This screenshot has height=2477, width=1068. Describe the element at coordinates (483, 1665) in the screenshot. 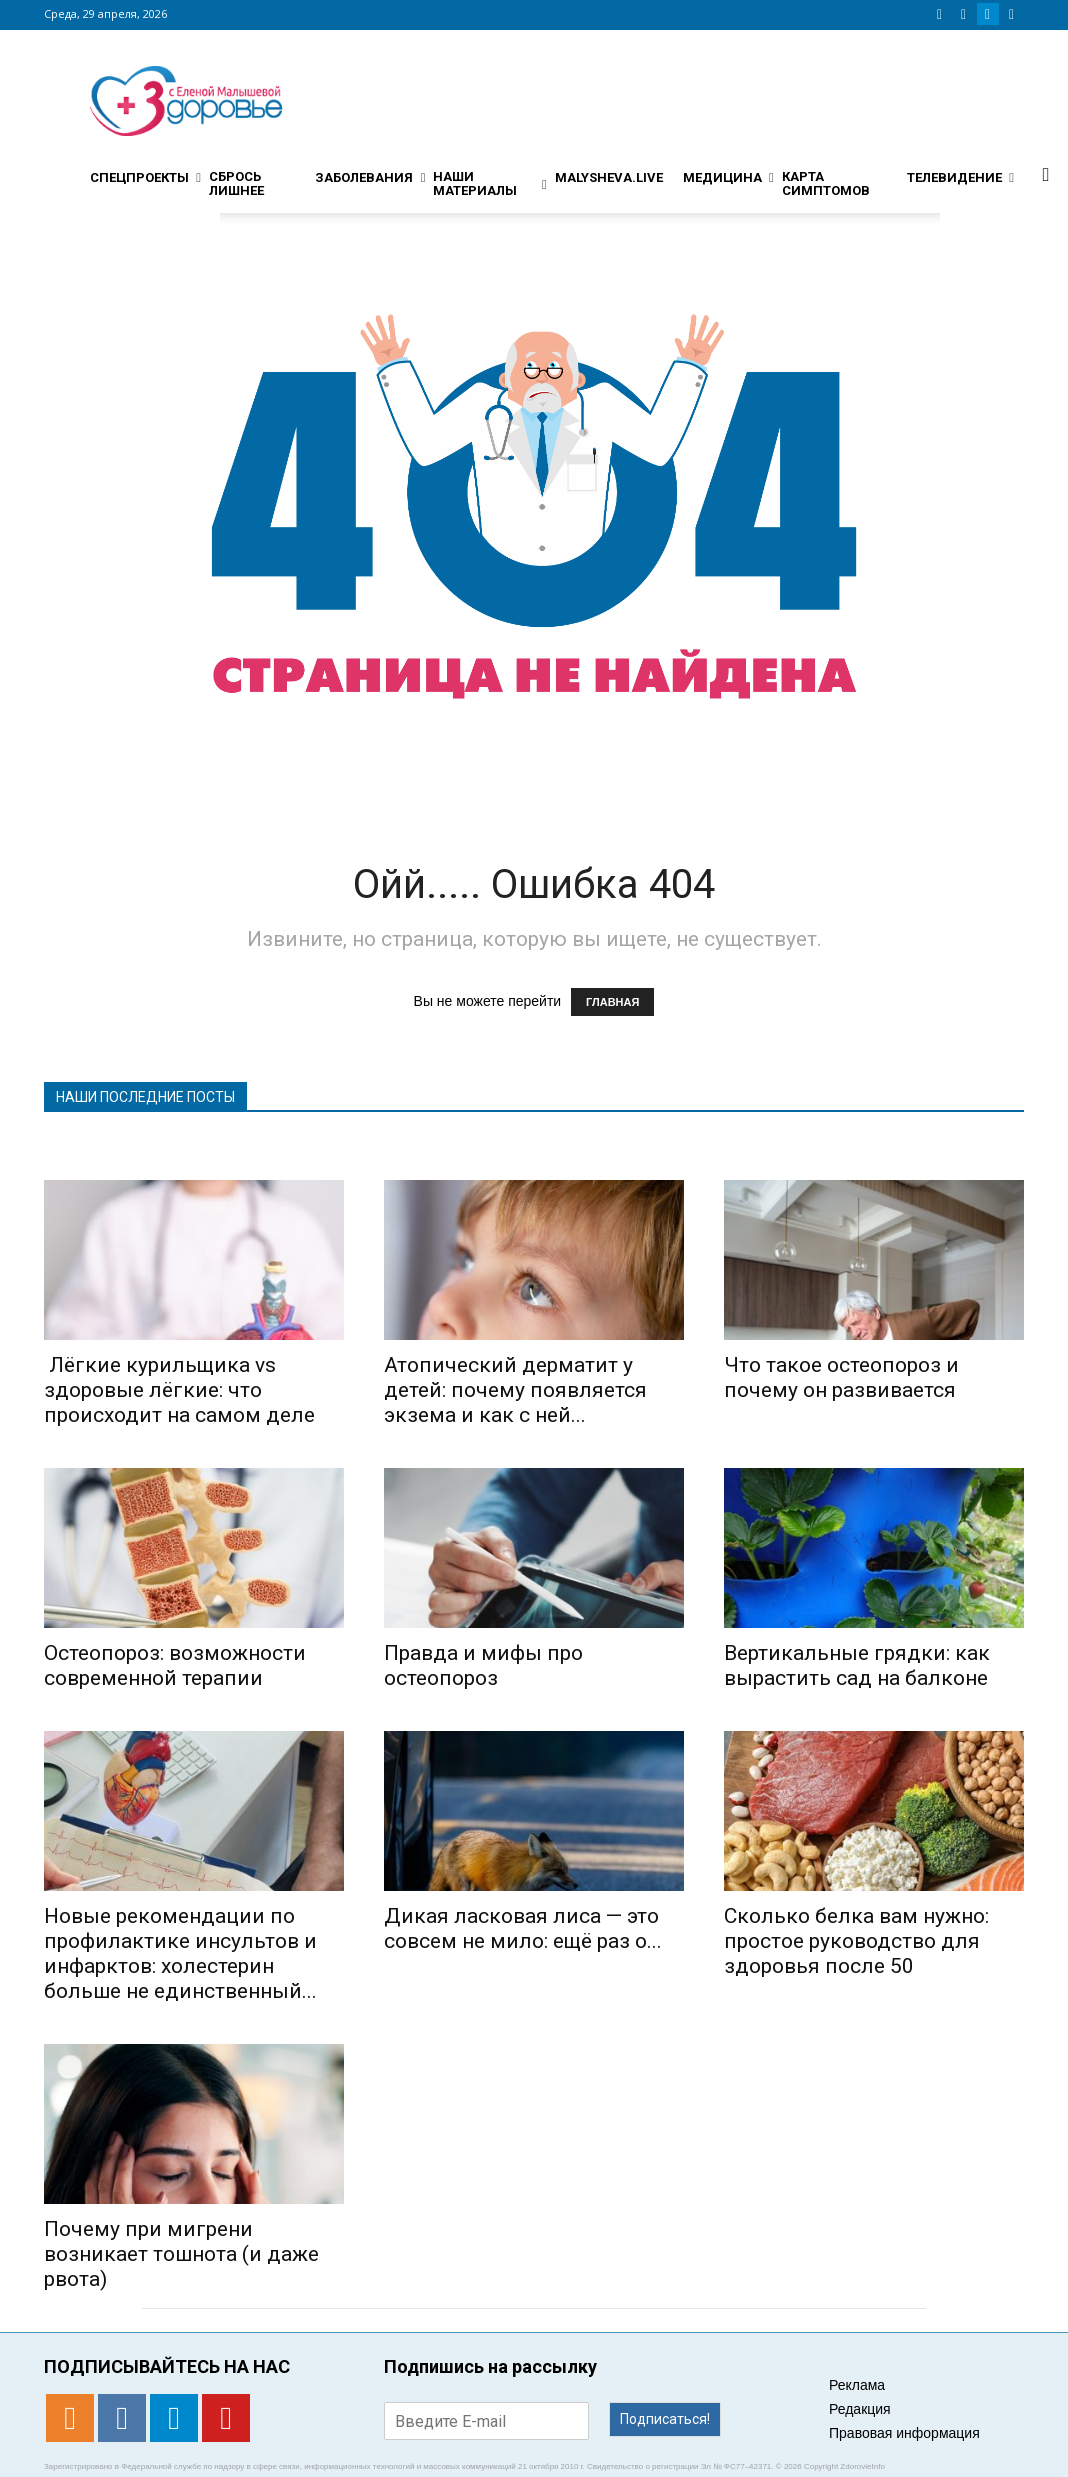

I see `Правда и мифы про остеопороз` at that location.